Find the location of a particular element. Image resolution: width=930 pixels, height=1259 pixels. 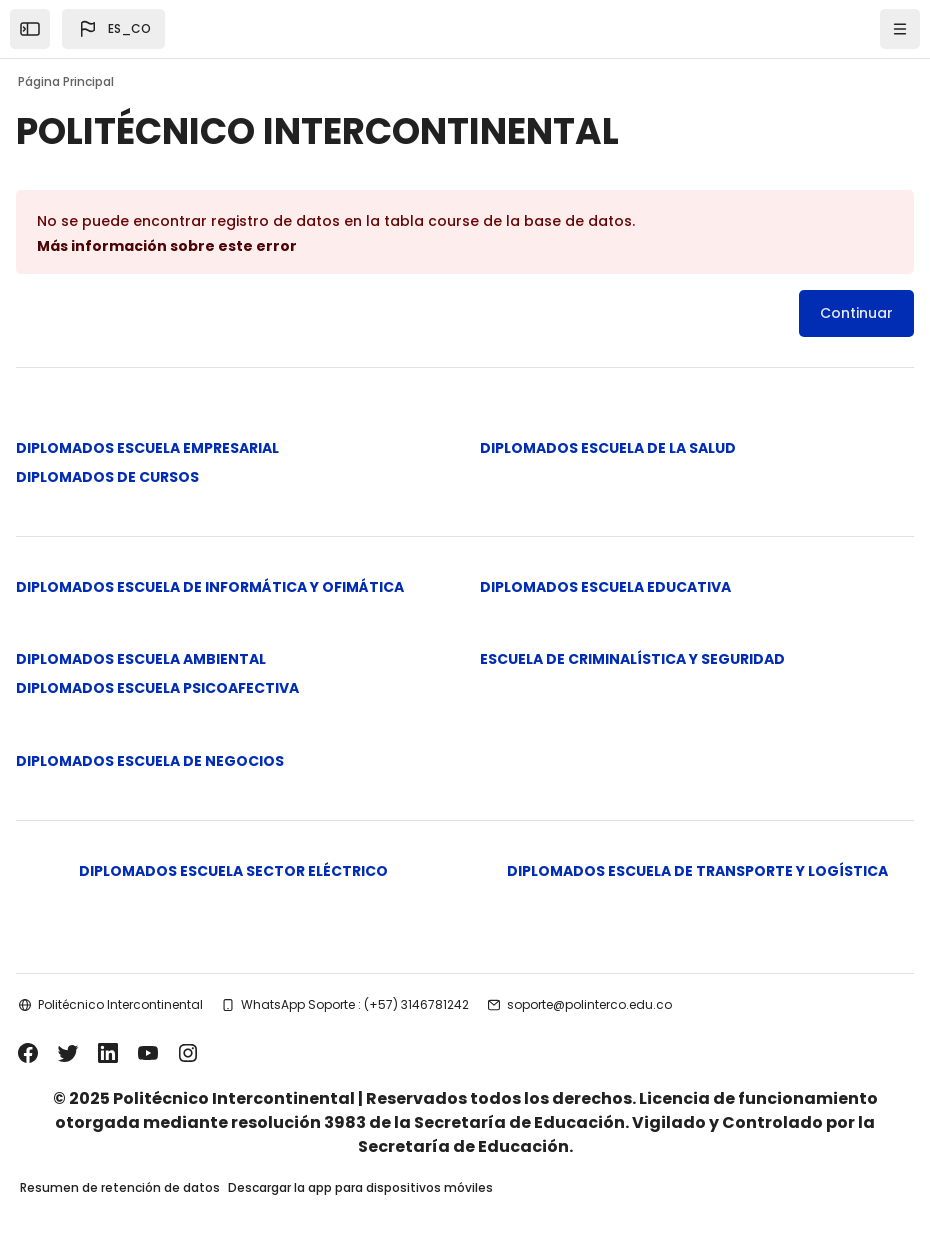

DIPLOMADOS ESCUELA DE INFORMÁTICA Y OFIMÁTICA is located at coordinates (210, 587).